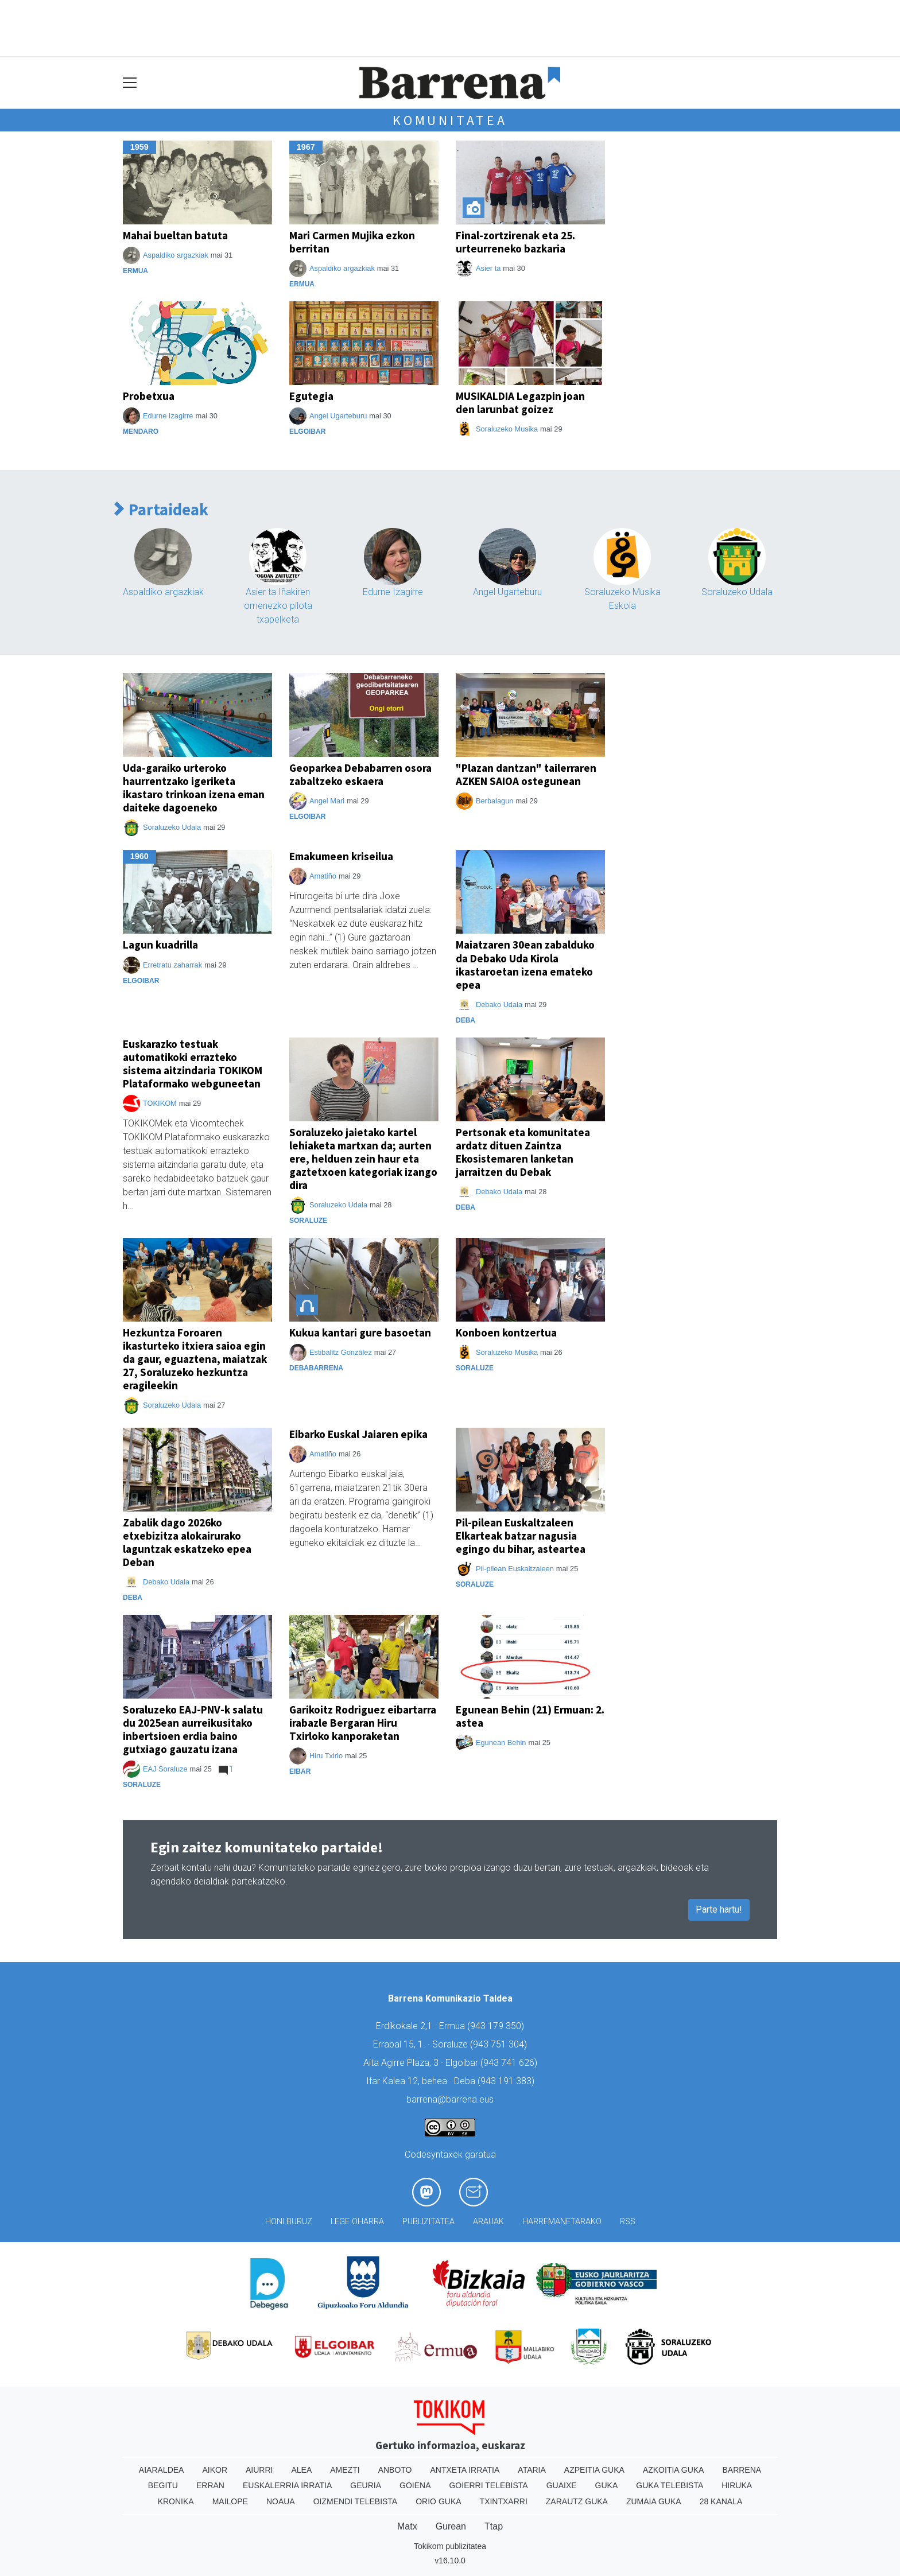 The width and height of the screenshot is (900, 2576). I want to click on [Toggle navigation], so click(130, 83).